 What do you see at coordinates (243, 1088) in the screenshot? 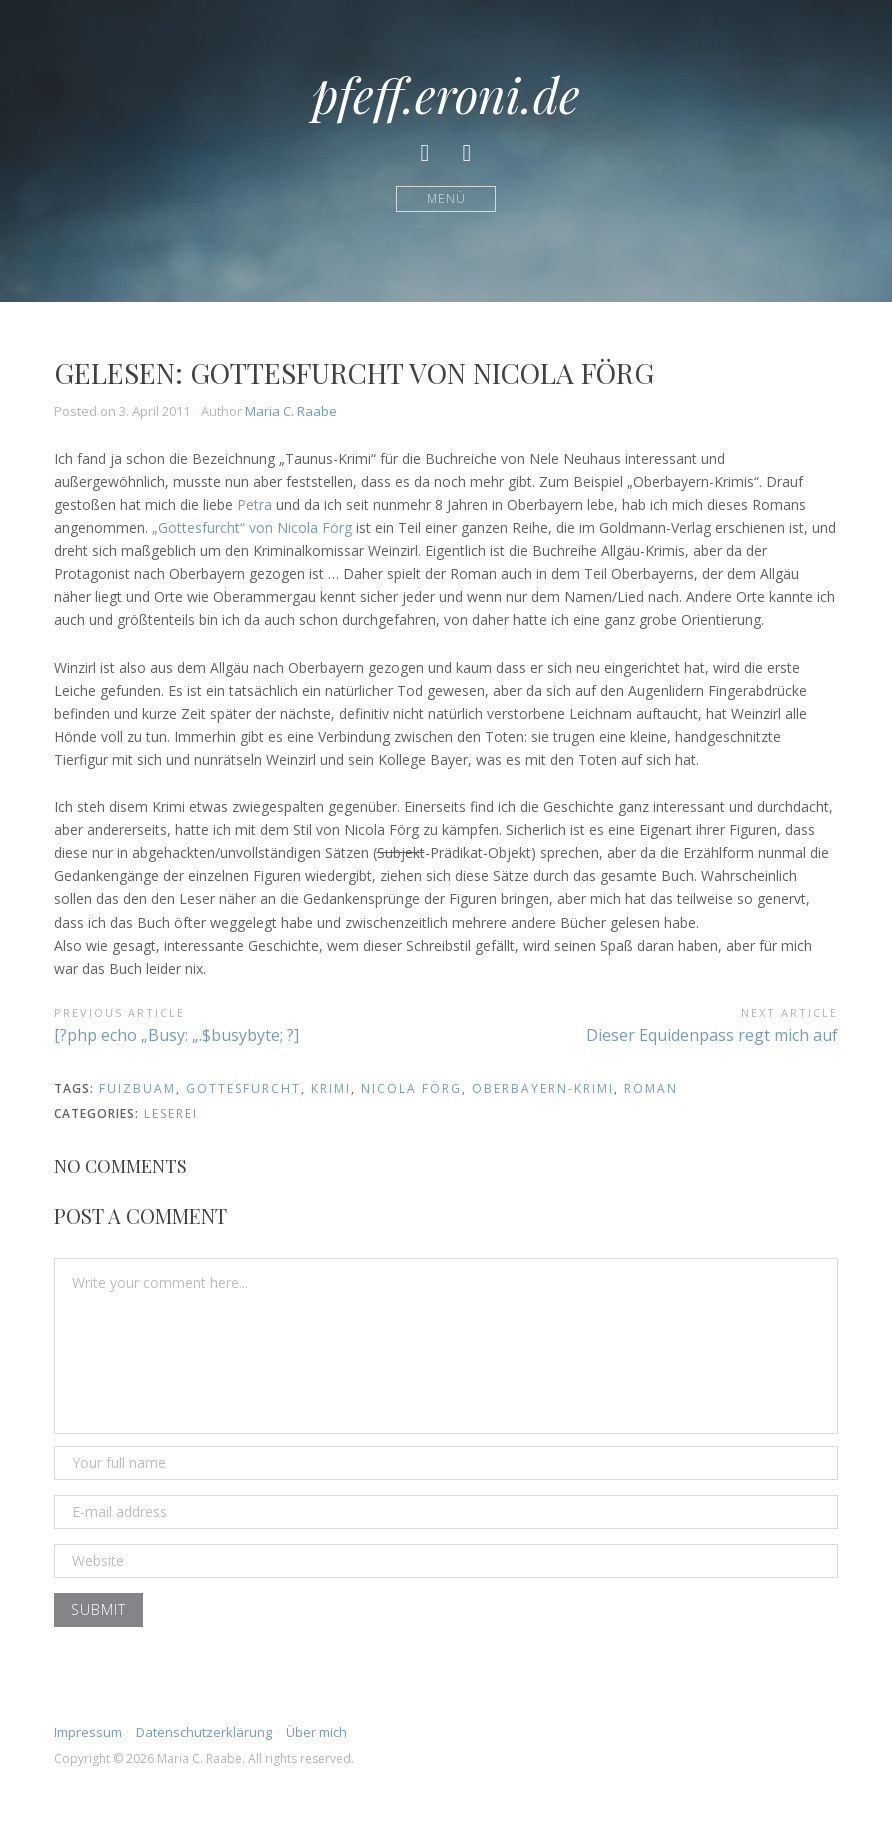
I see `gottesfurcht` at bounding box center [243, 1088].